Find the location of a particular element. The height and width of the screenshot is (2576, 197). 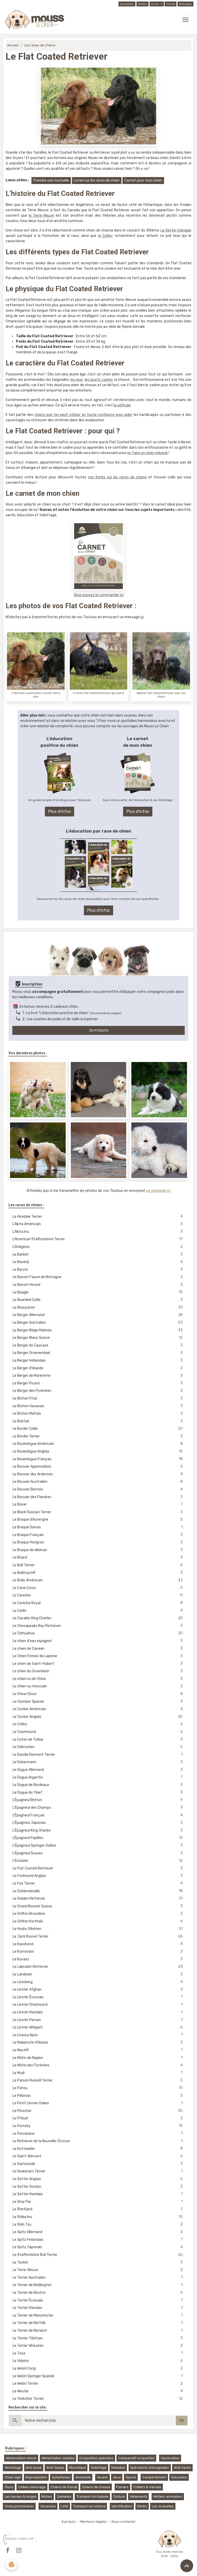

Livres sur les races de chien is located at coordinates (97, 180).